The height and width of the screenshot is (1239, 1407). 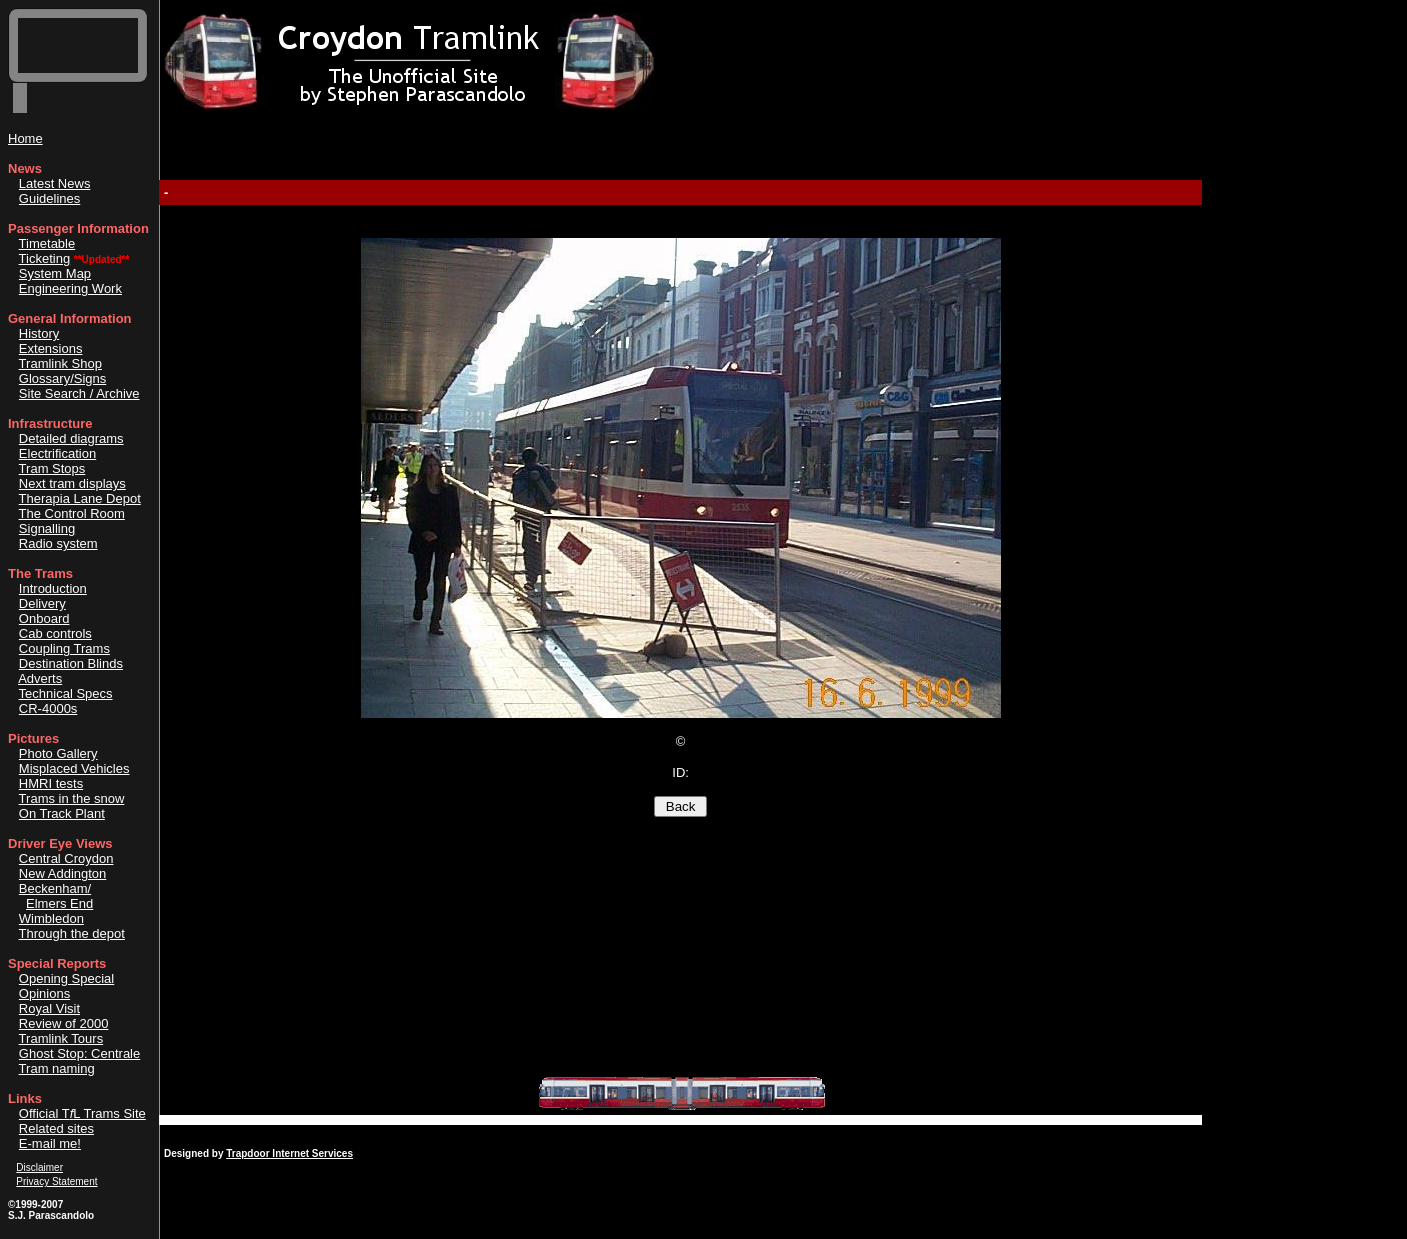 What do you see at coordinates (49, 1008) in the screenshot?
I see `Royal Visit` at bounding box center [49, 1008].